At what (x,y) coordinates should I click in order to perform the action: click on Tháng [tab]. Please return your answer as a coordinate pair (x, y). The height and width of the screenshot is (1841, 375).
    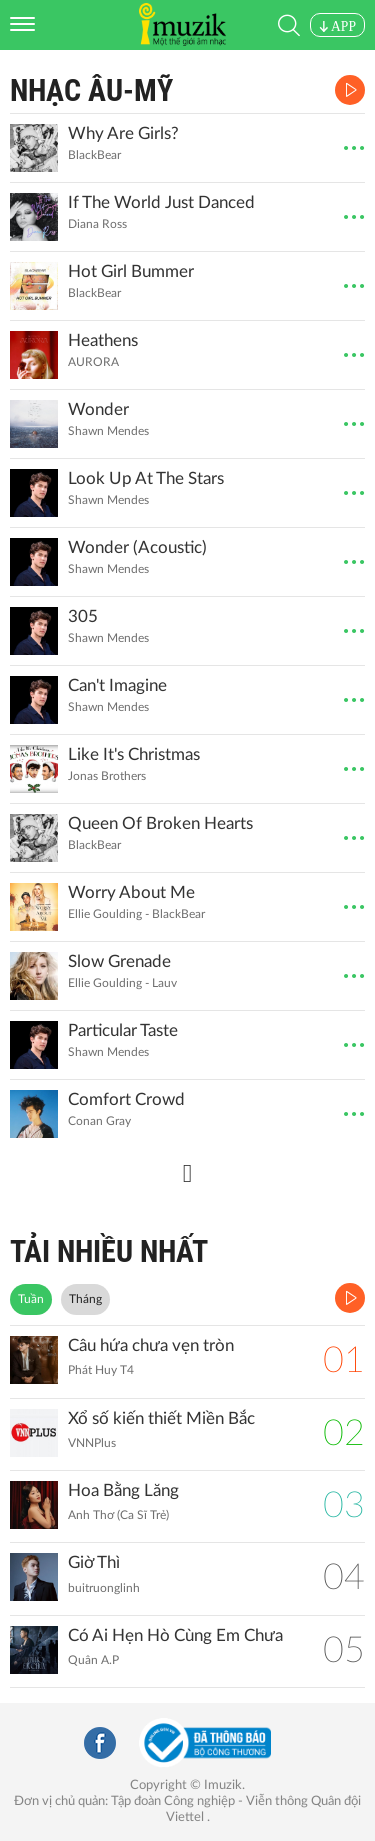
    Looking at the image, I should click on (85, 1299).